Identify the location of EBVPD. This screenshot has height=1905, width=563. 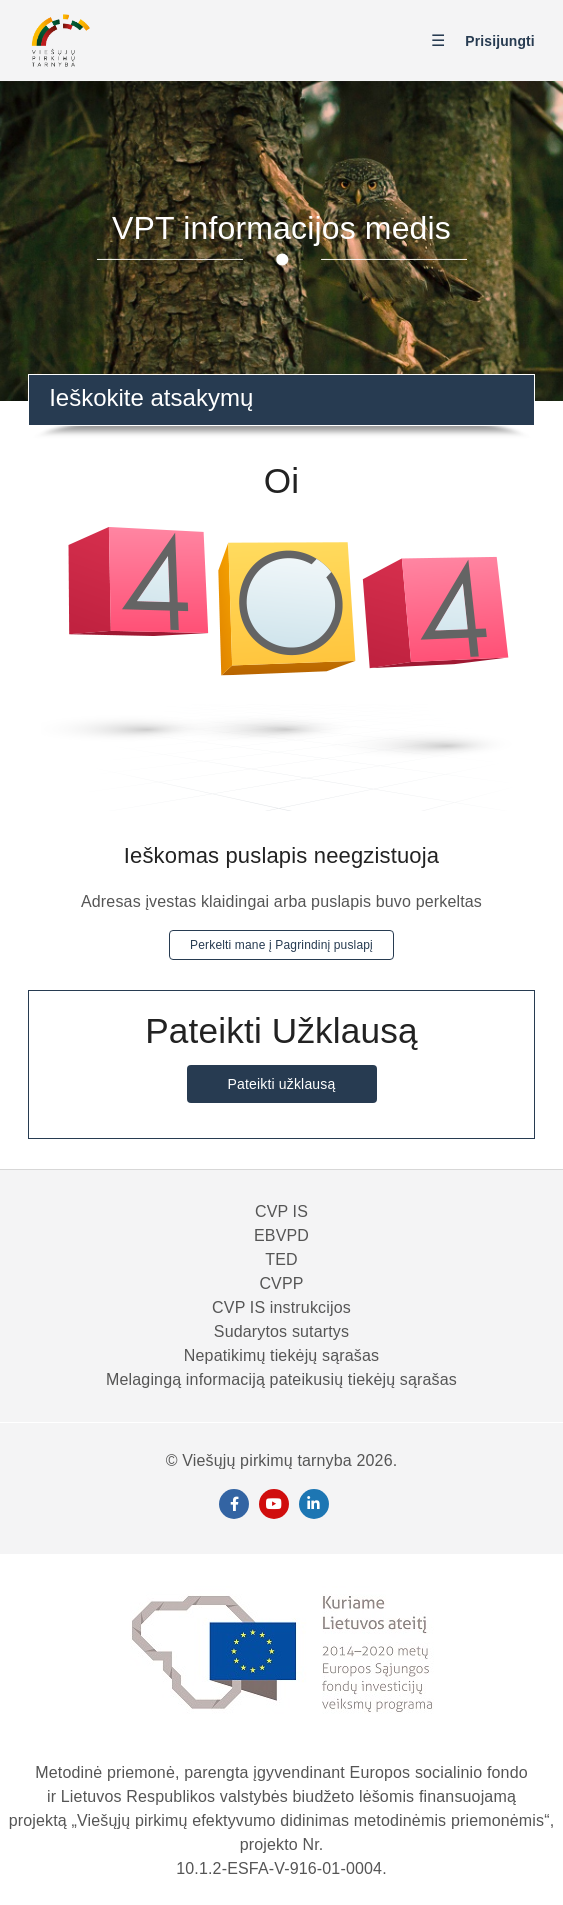
(281, 1235).